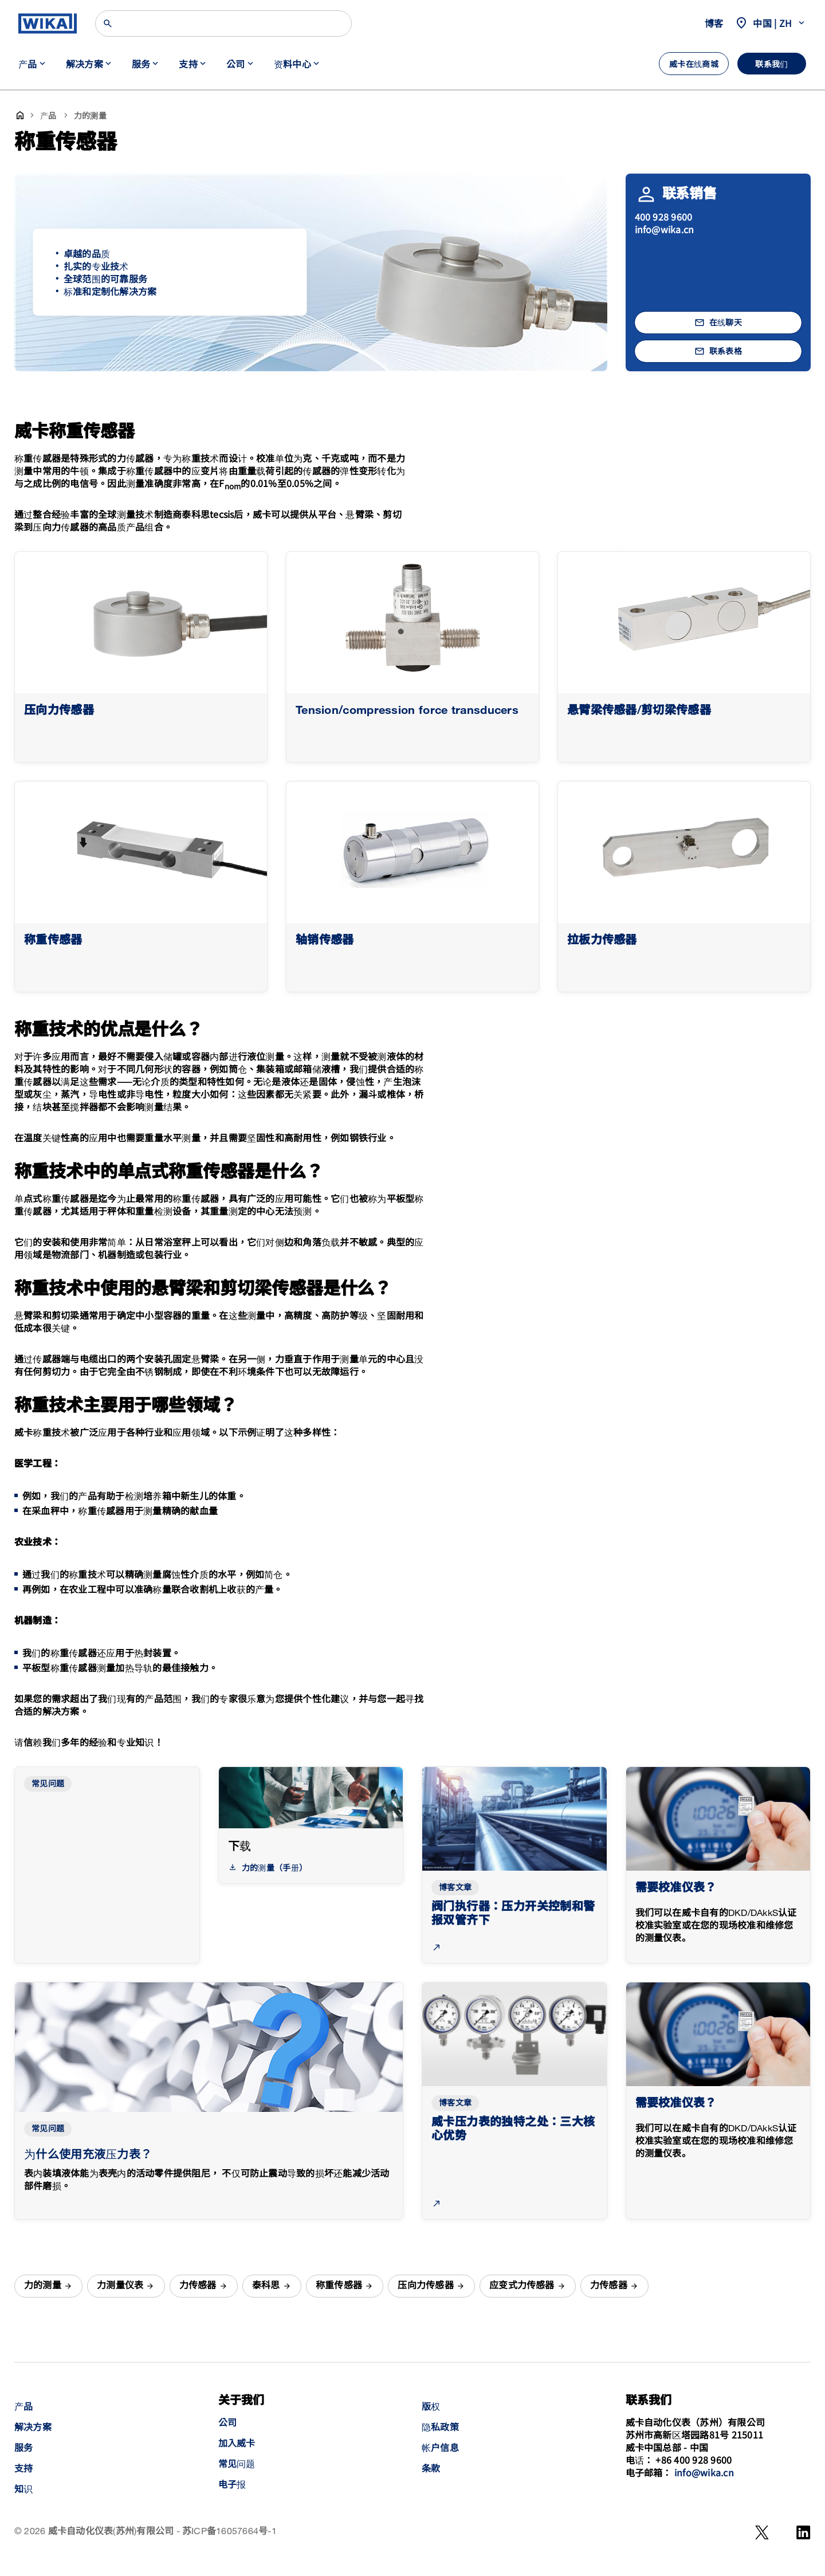 The width and height of the screenshot is (825, 2576). I want to click on [WeChat], so click(762, 2532).